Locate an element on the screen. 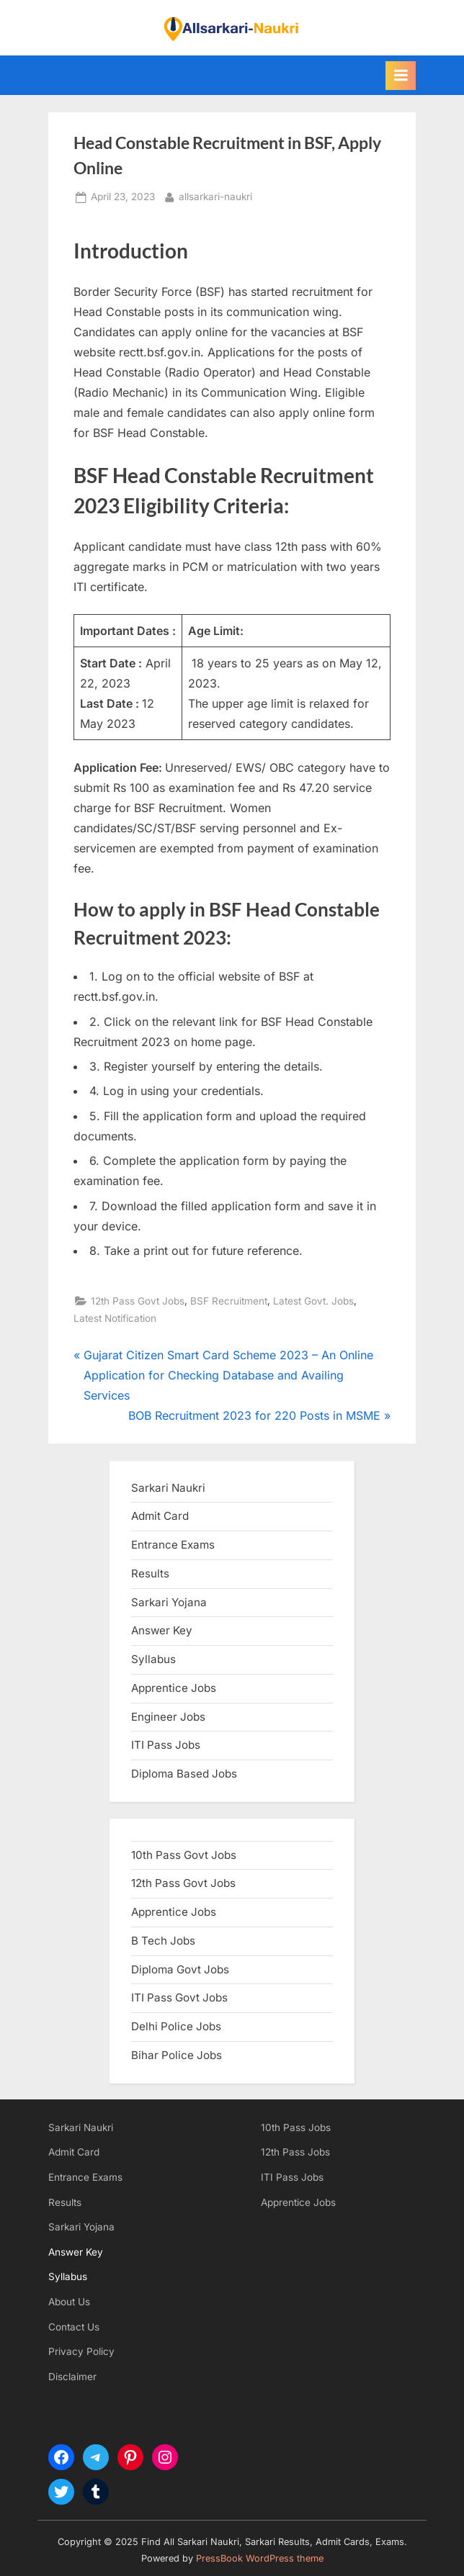 The height and width of the screenshot is (2576, 464). Diploma Based Jobs is located at coordinates (184, 1773).